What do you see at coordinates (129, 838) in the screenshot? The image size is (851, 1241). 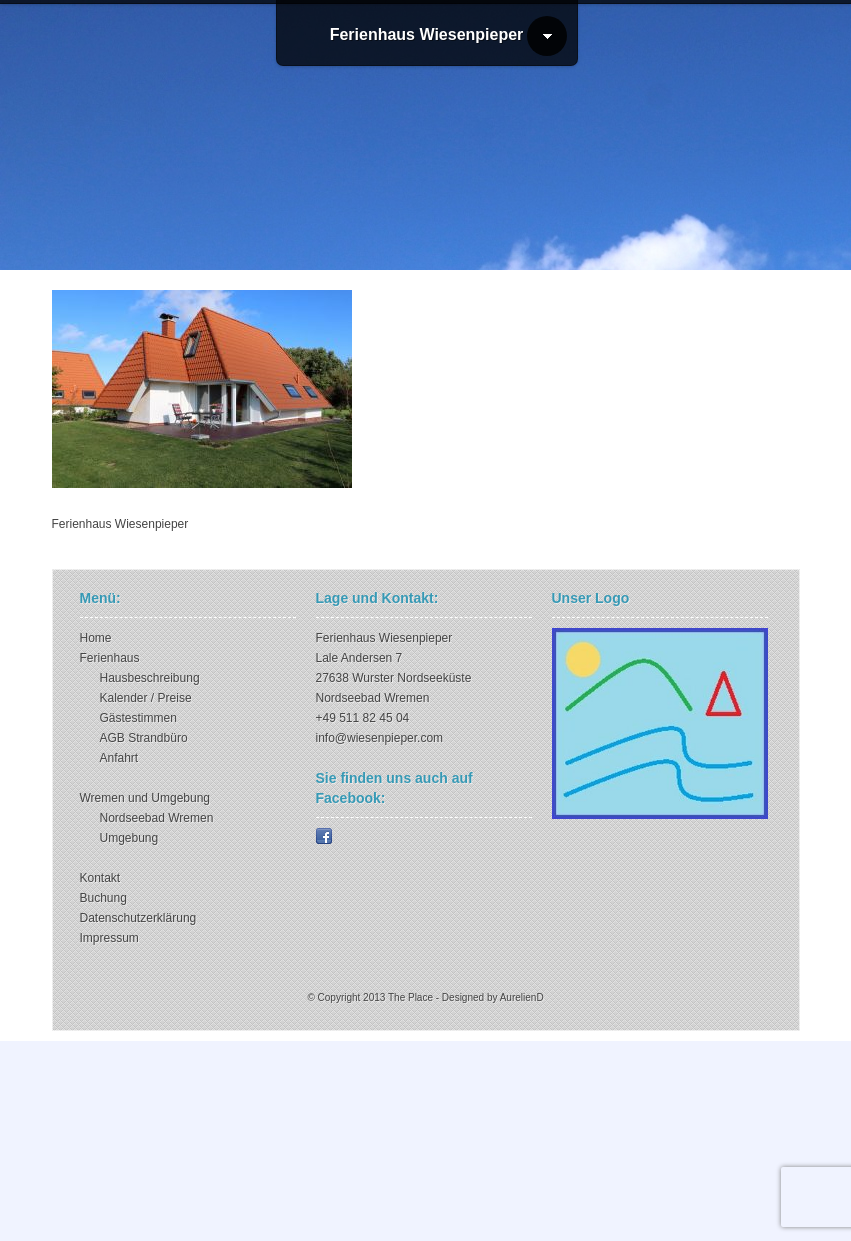 I see `Umgebung` at bounding box center [129, 838].